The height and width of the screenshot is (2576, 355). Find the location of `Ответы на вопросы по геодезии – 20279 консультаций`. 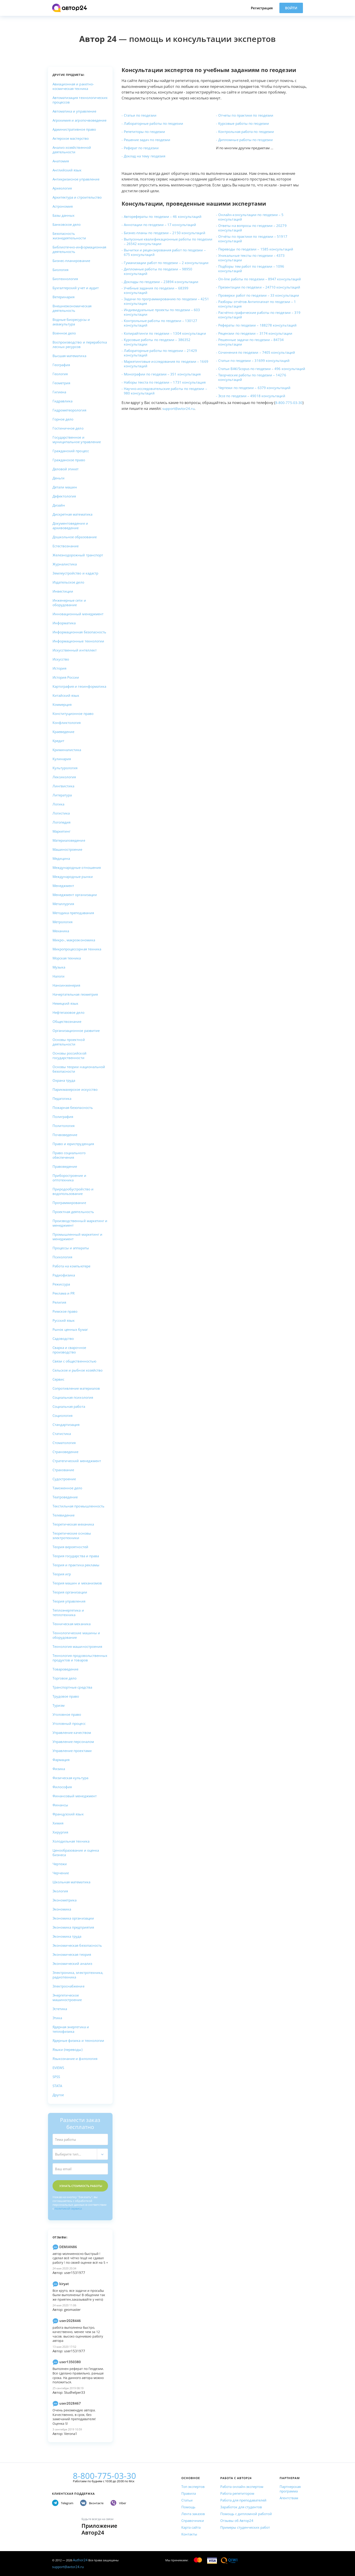

Ответы на вопросы по геодезии – 20279 консультаций is located at coordinates (252, 227).